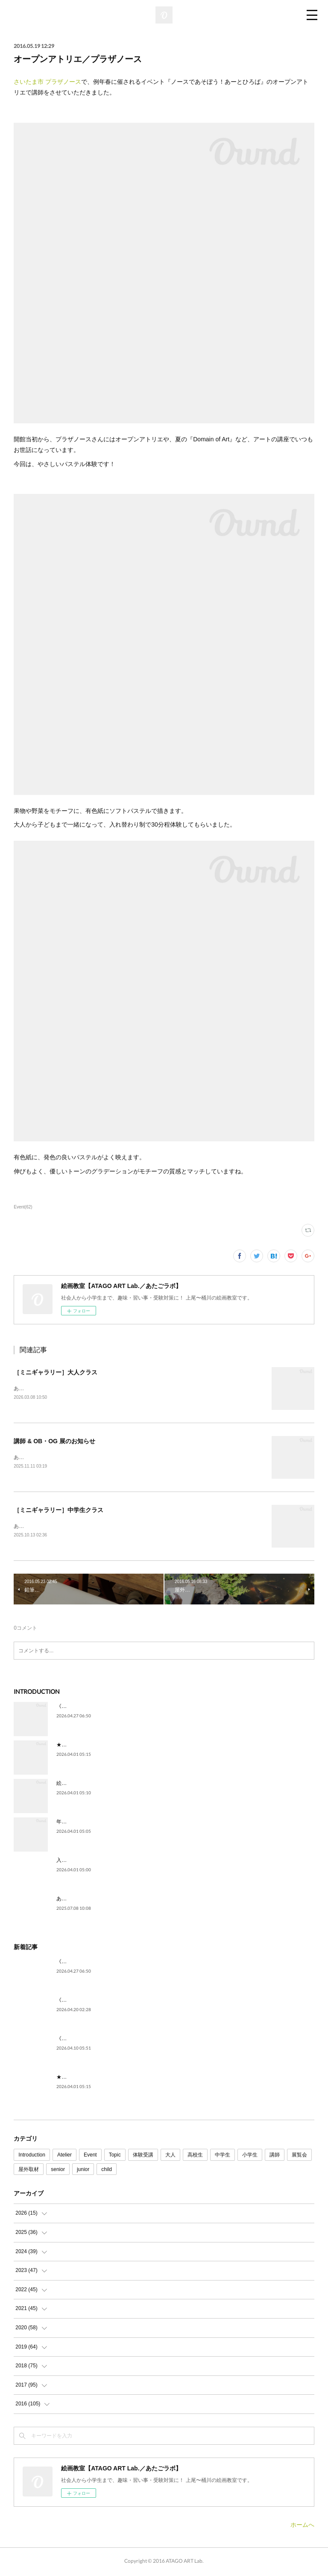 The image size is (328, 2576). Describe the element at coordinates (274, 2156) in the screenshot. I see `講師` at that location.